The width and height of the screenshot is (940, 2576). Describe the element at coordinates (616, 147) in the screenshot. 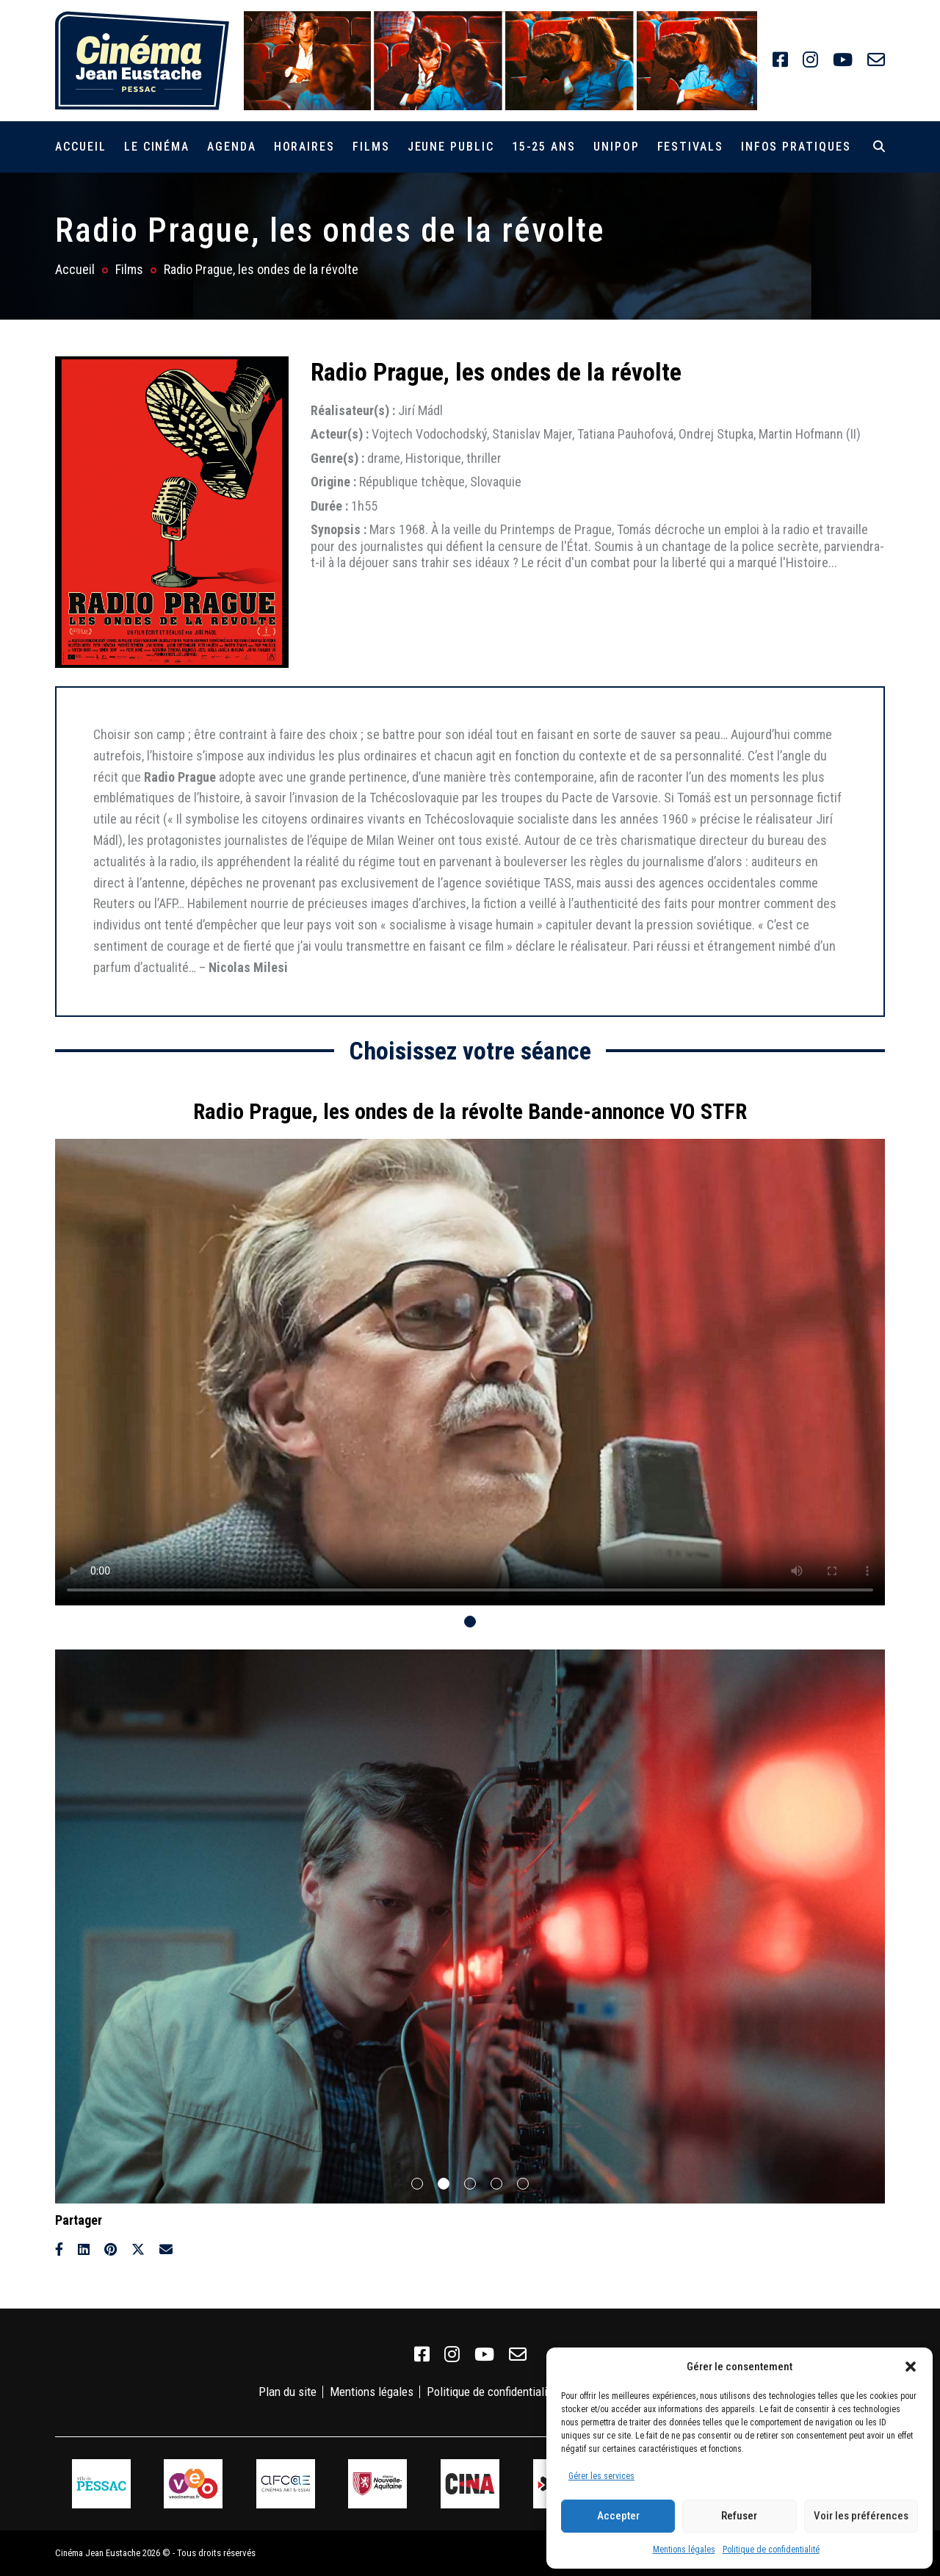

I see `Unipop` at that location.